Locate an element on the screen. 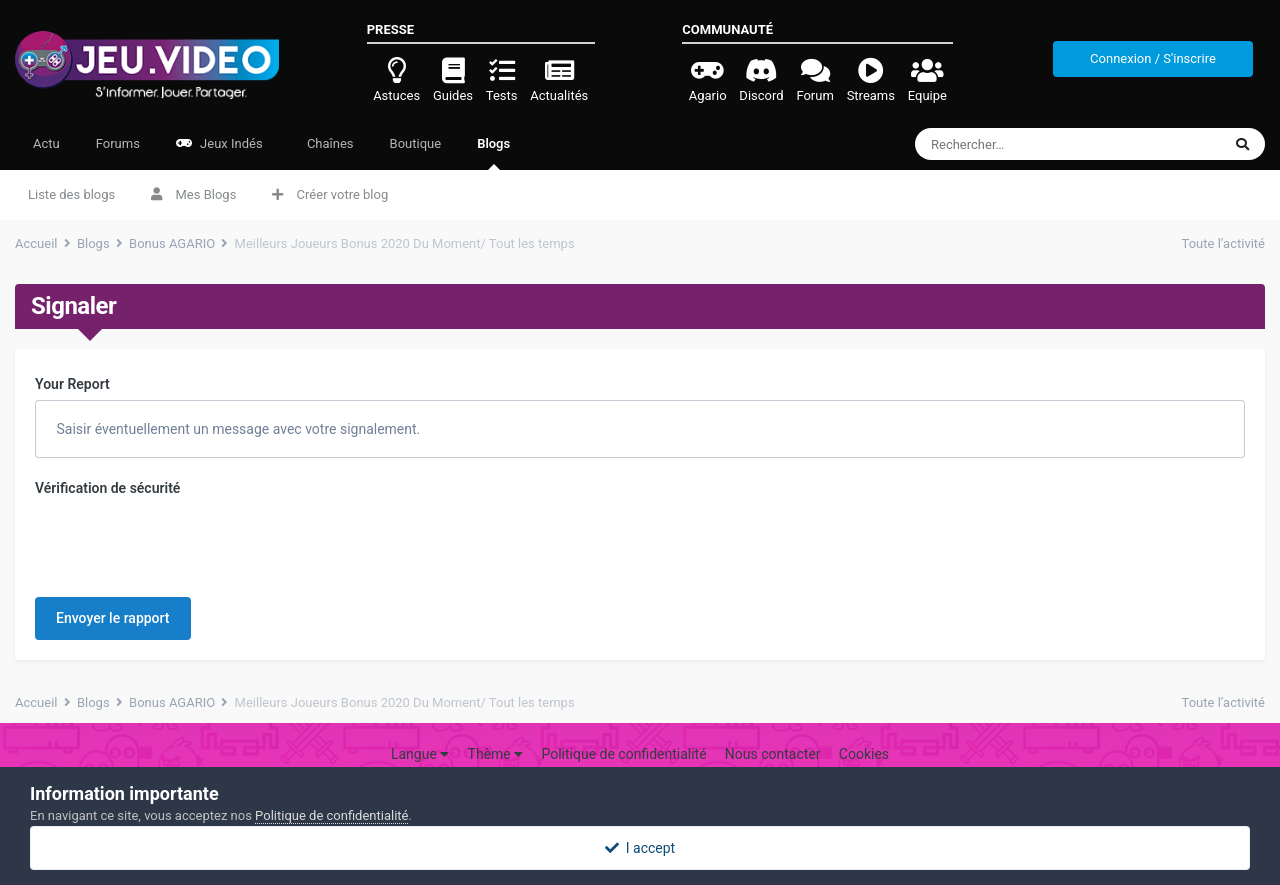  Langue is located at coordinates (420, 727).